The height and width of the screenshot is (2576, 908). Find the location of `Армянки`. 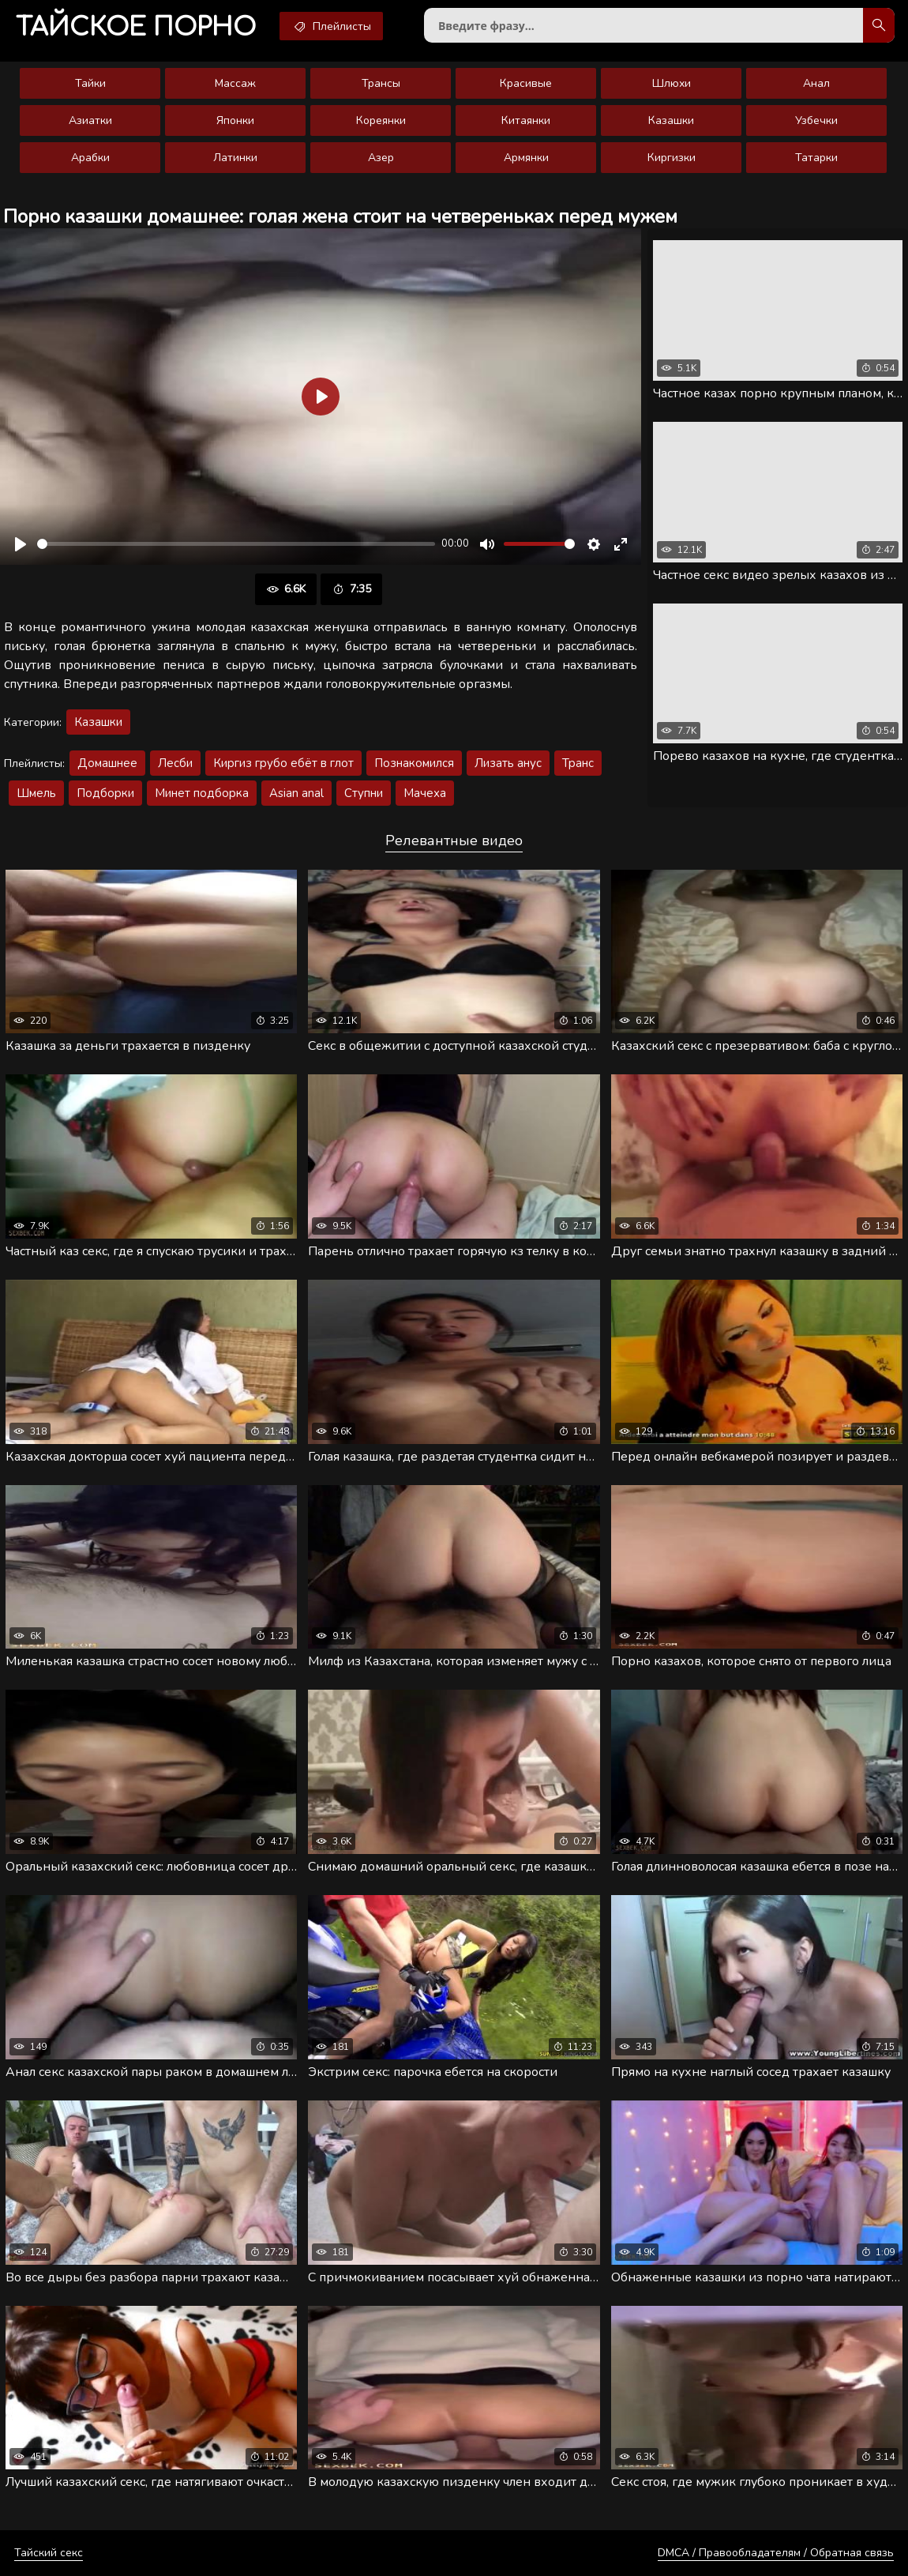

Армянки is located at coordinates (526, 157).